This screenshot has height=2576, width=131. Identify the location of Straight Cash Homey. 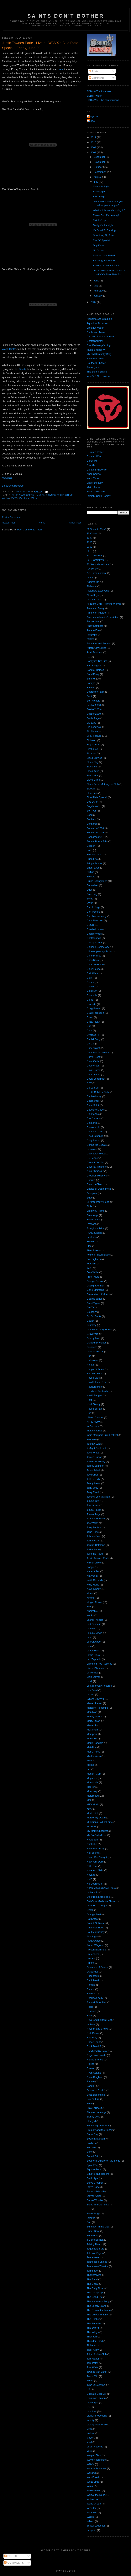
(99, 495).